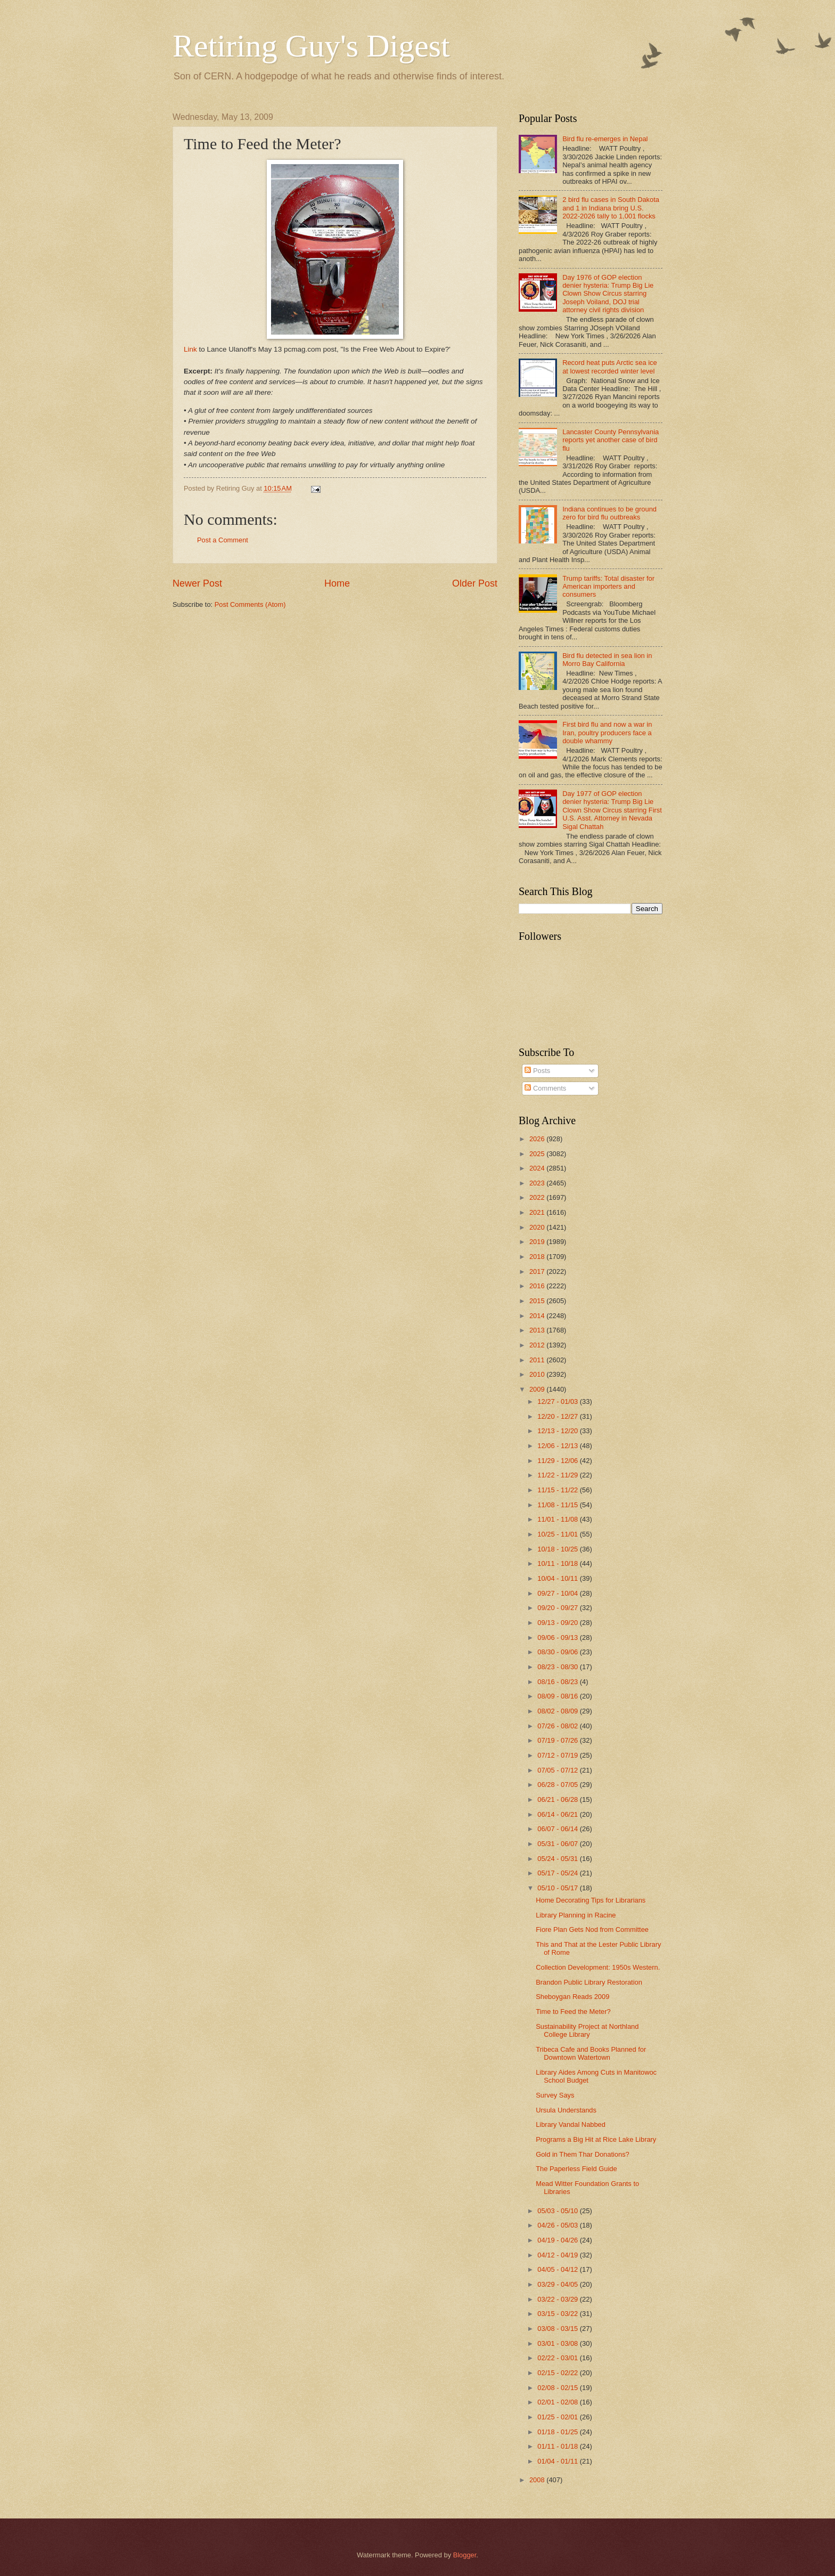  What do you see at coordinates (558, 1519) in the screenshot?
I see `11/01 - 11/08` at bounding box center [558, 1519].